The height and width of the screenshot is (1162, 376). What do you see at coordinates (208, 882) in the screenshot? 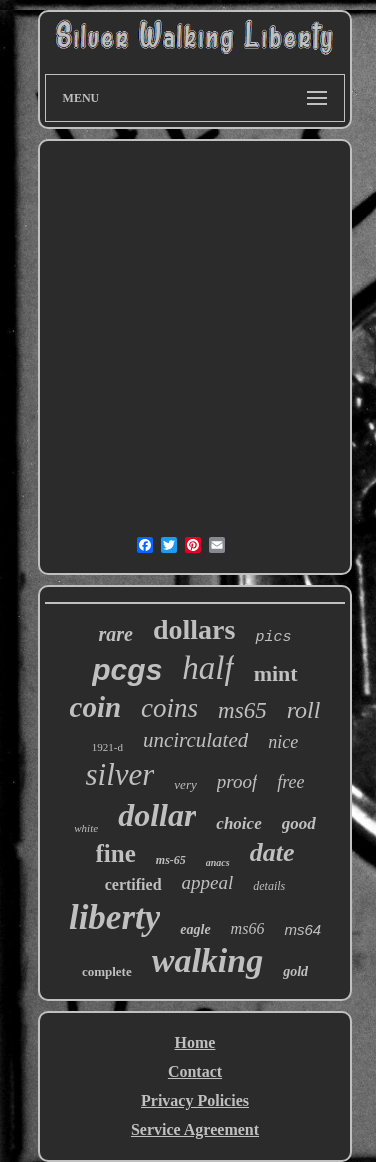
I see `appeal` at bounding box center [208, 882].